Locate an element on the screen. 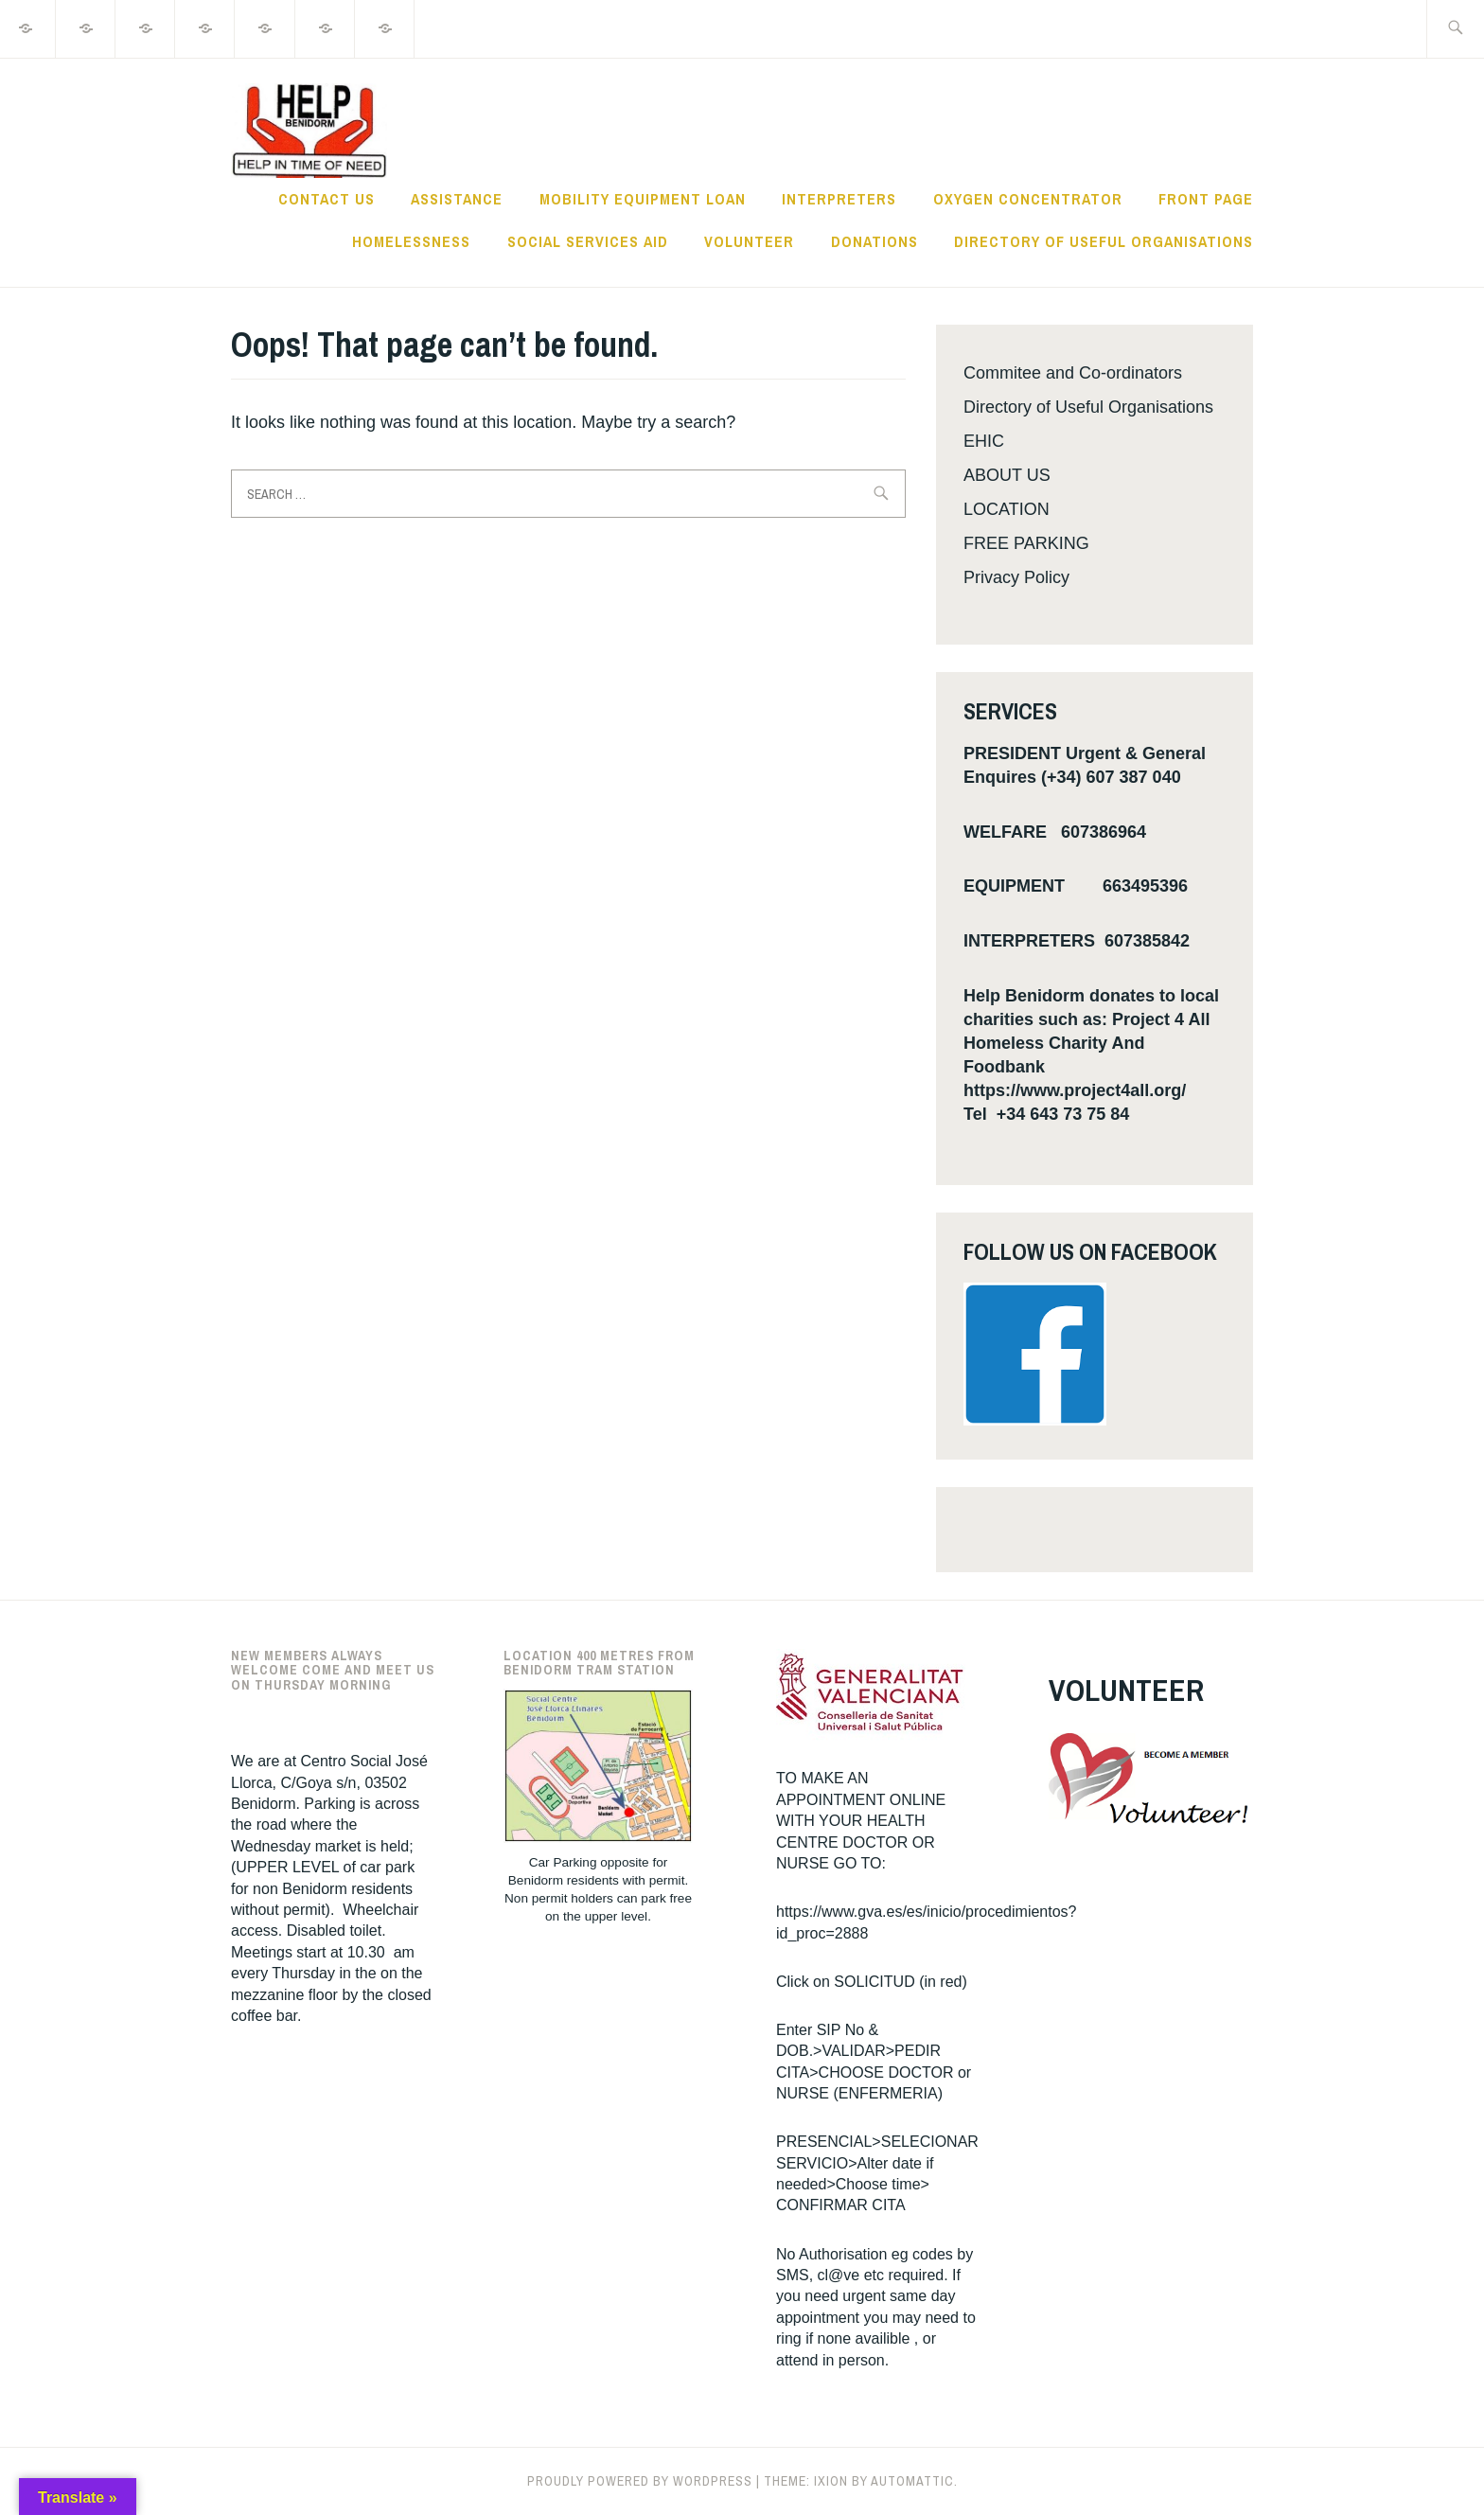  Contact Us is located at coordinates (326, 198).